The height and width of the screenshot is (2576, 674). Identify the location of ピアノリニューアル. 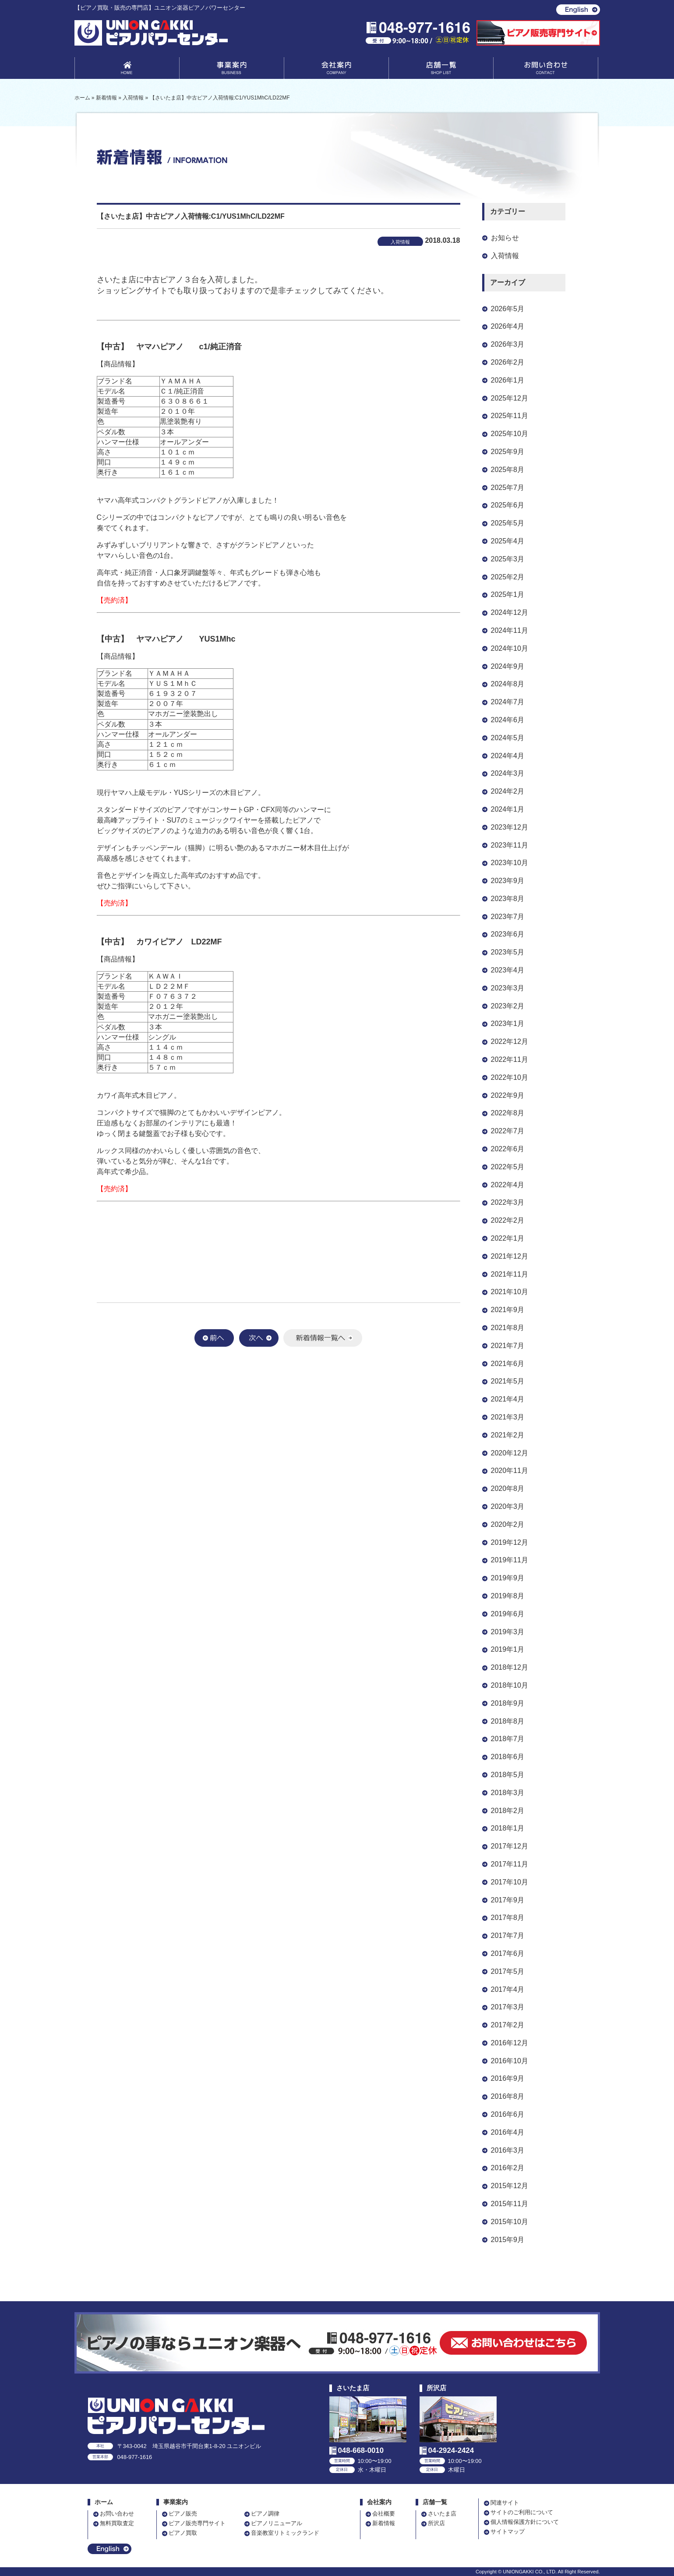
(276, 2523).